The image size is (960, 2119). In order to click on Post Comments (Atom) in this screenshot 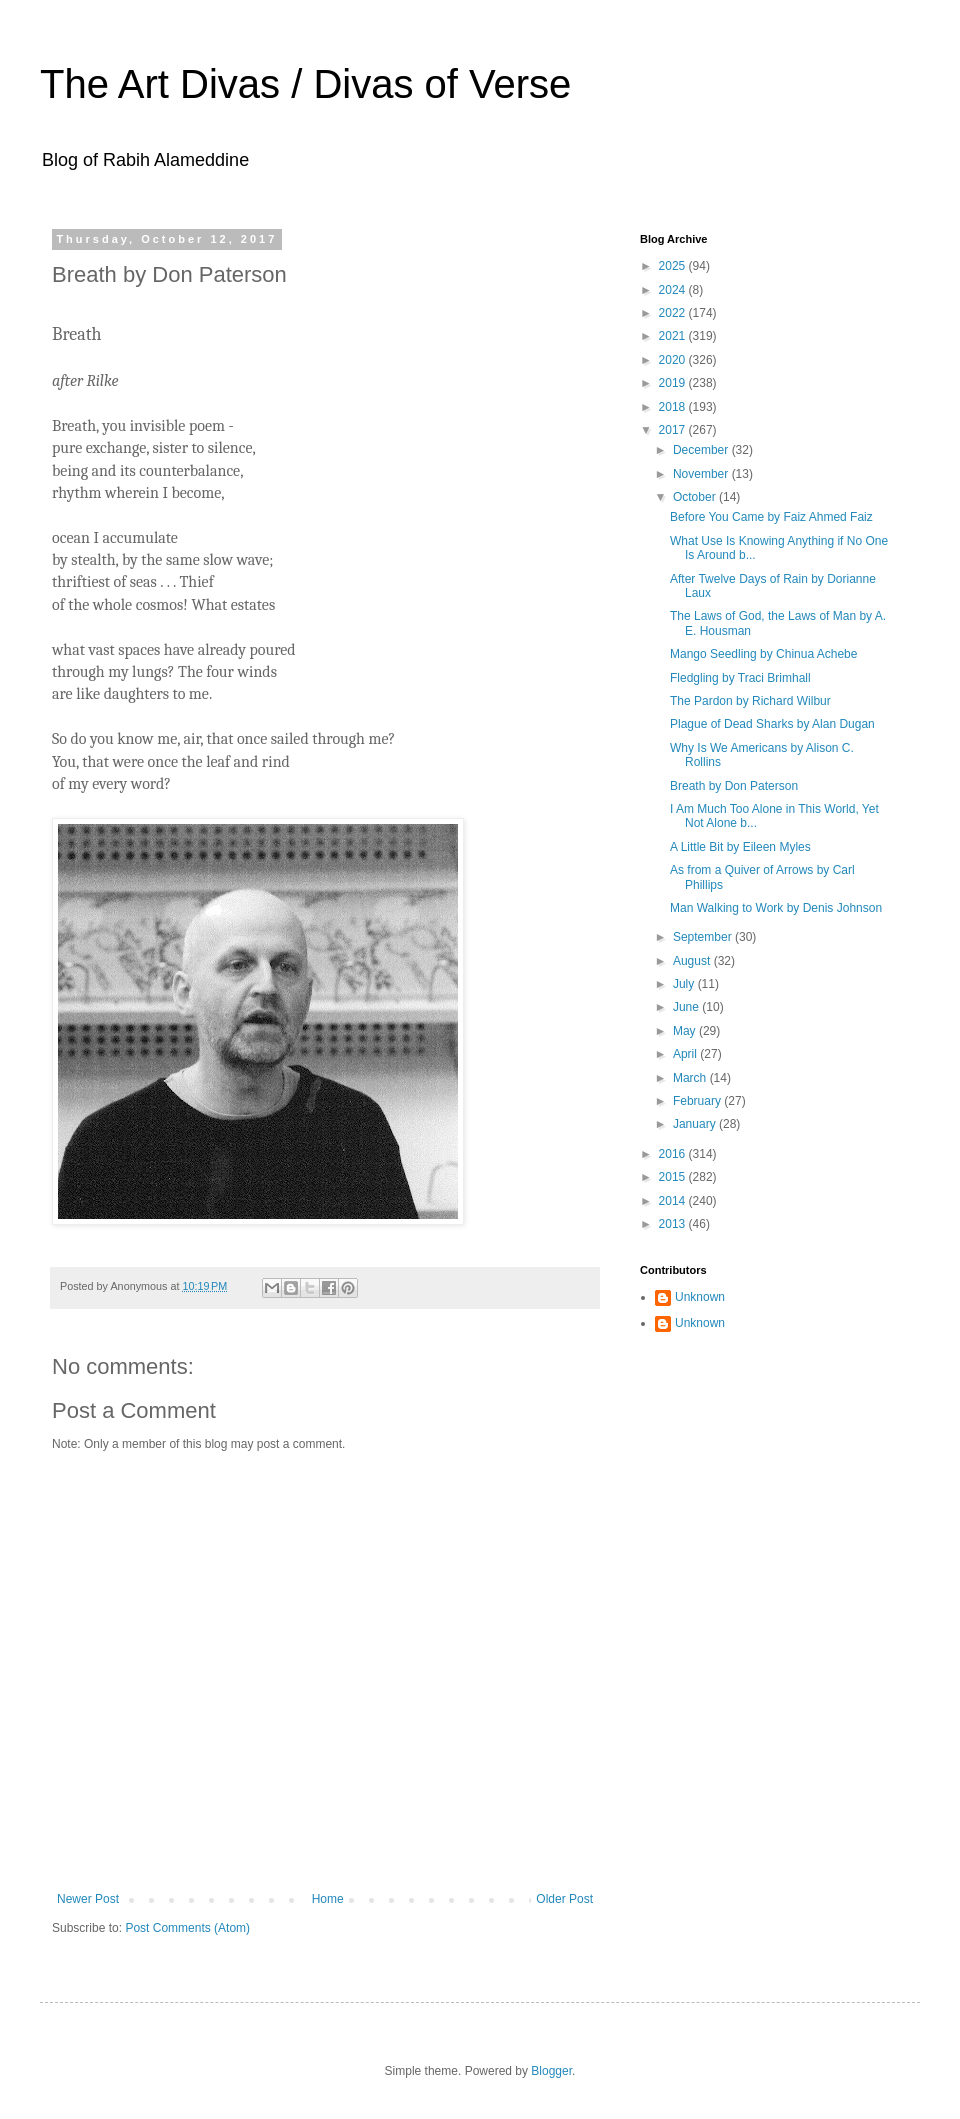, I will do `click(187, 1928)`.